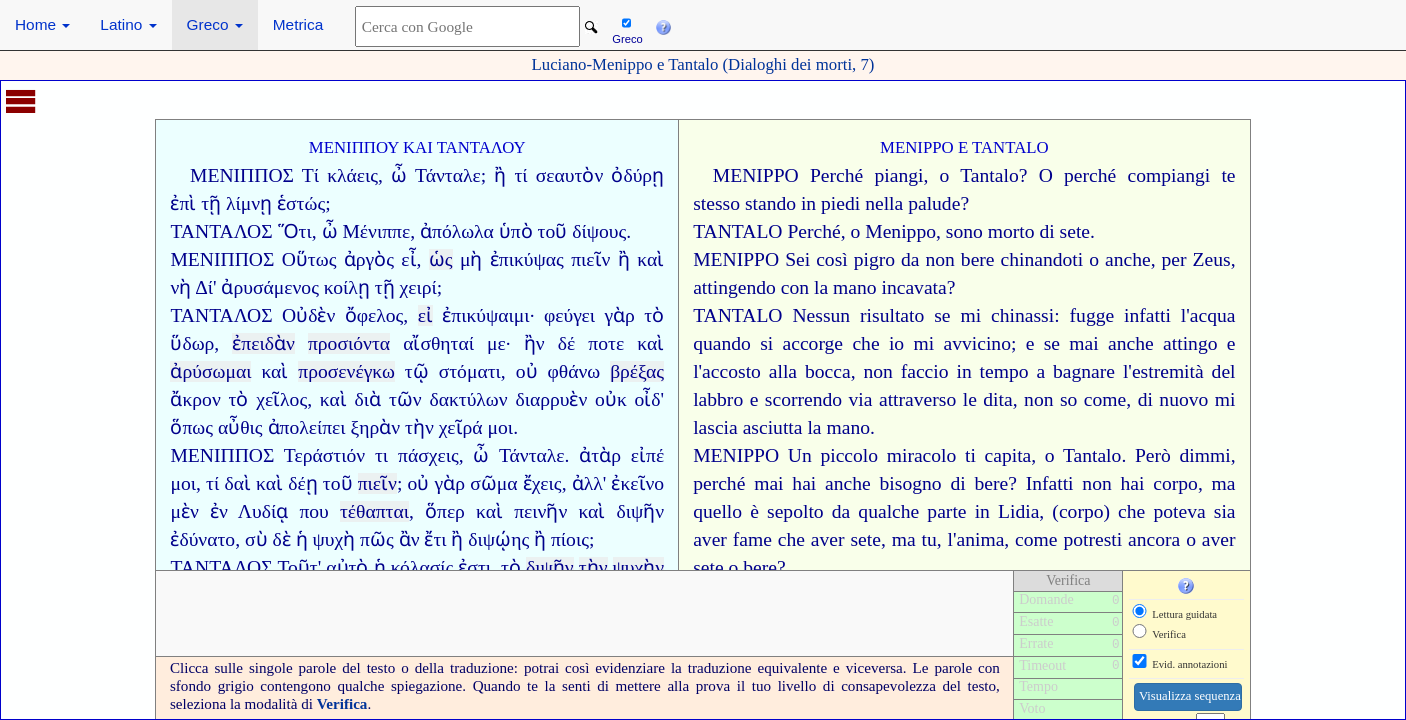 The image size is (1406, 720). Describe the element at coordinates (301, 203) in the screenshot. I see `ἑστώς` at that location.